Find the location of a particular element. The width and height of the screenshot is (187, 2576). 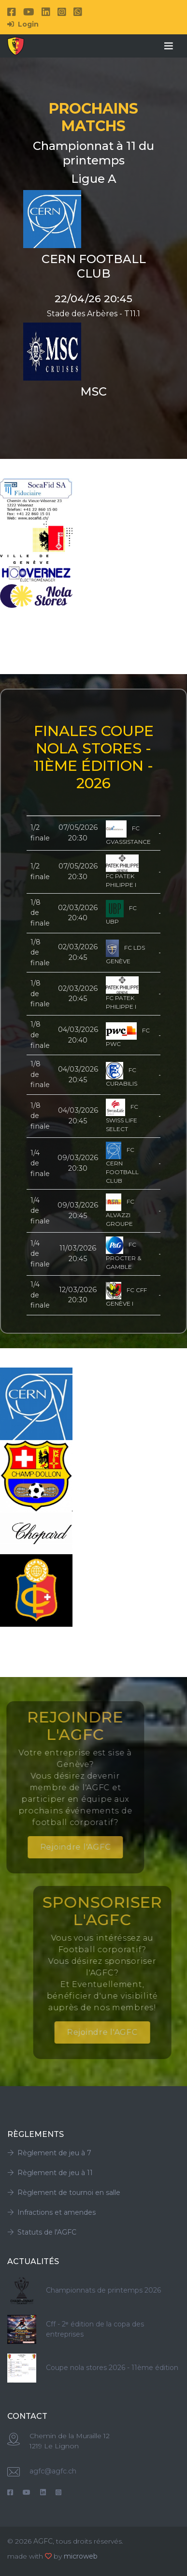

Rejoindre l'AGFC is located at coordinates (49, 1847).